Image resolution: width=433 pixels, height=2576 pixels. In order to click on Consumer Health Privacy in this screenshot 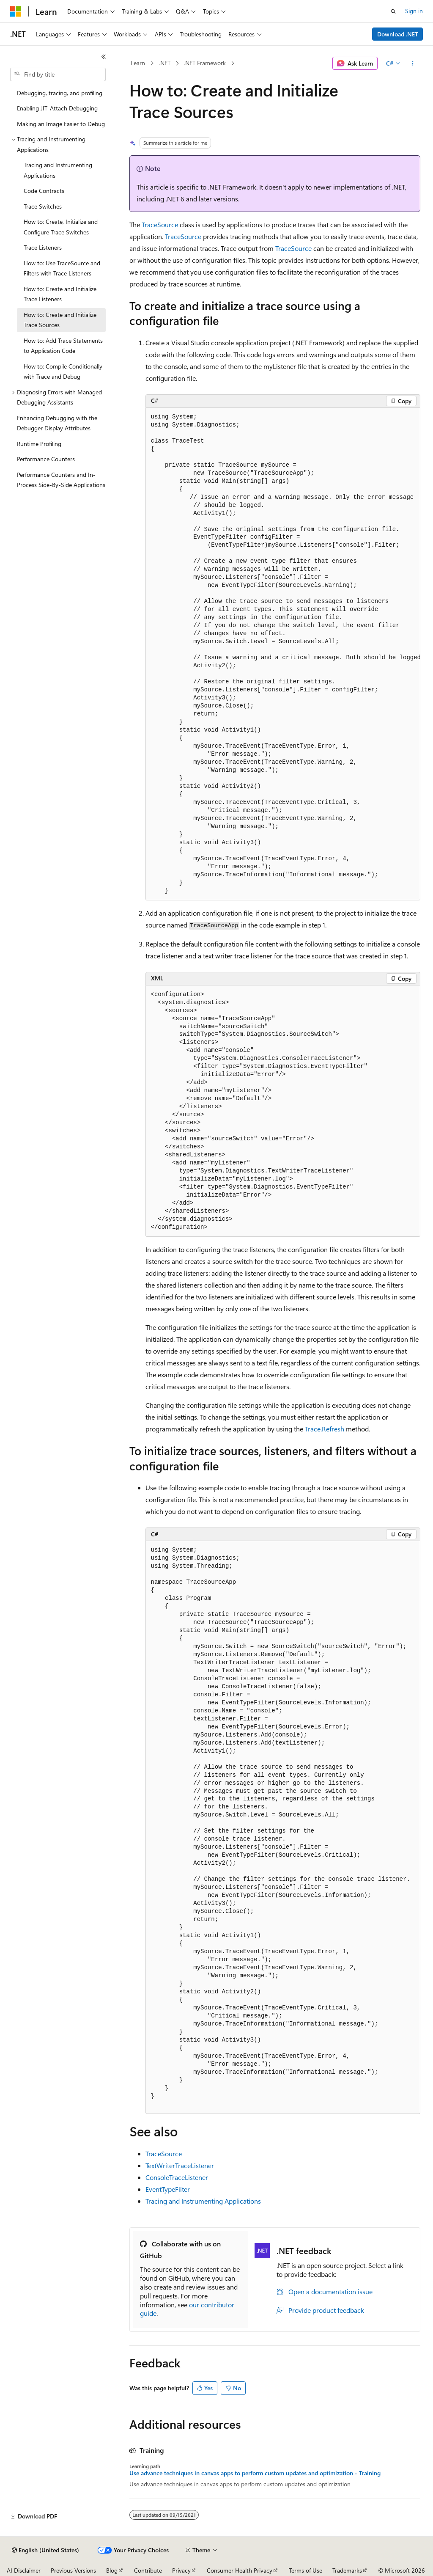, I will do `click(239, 2570)`.